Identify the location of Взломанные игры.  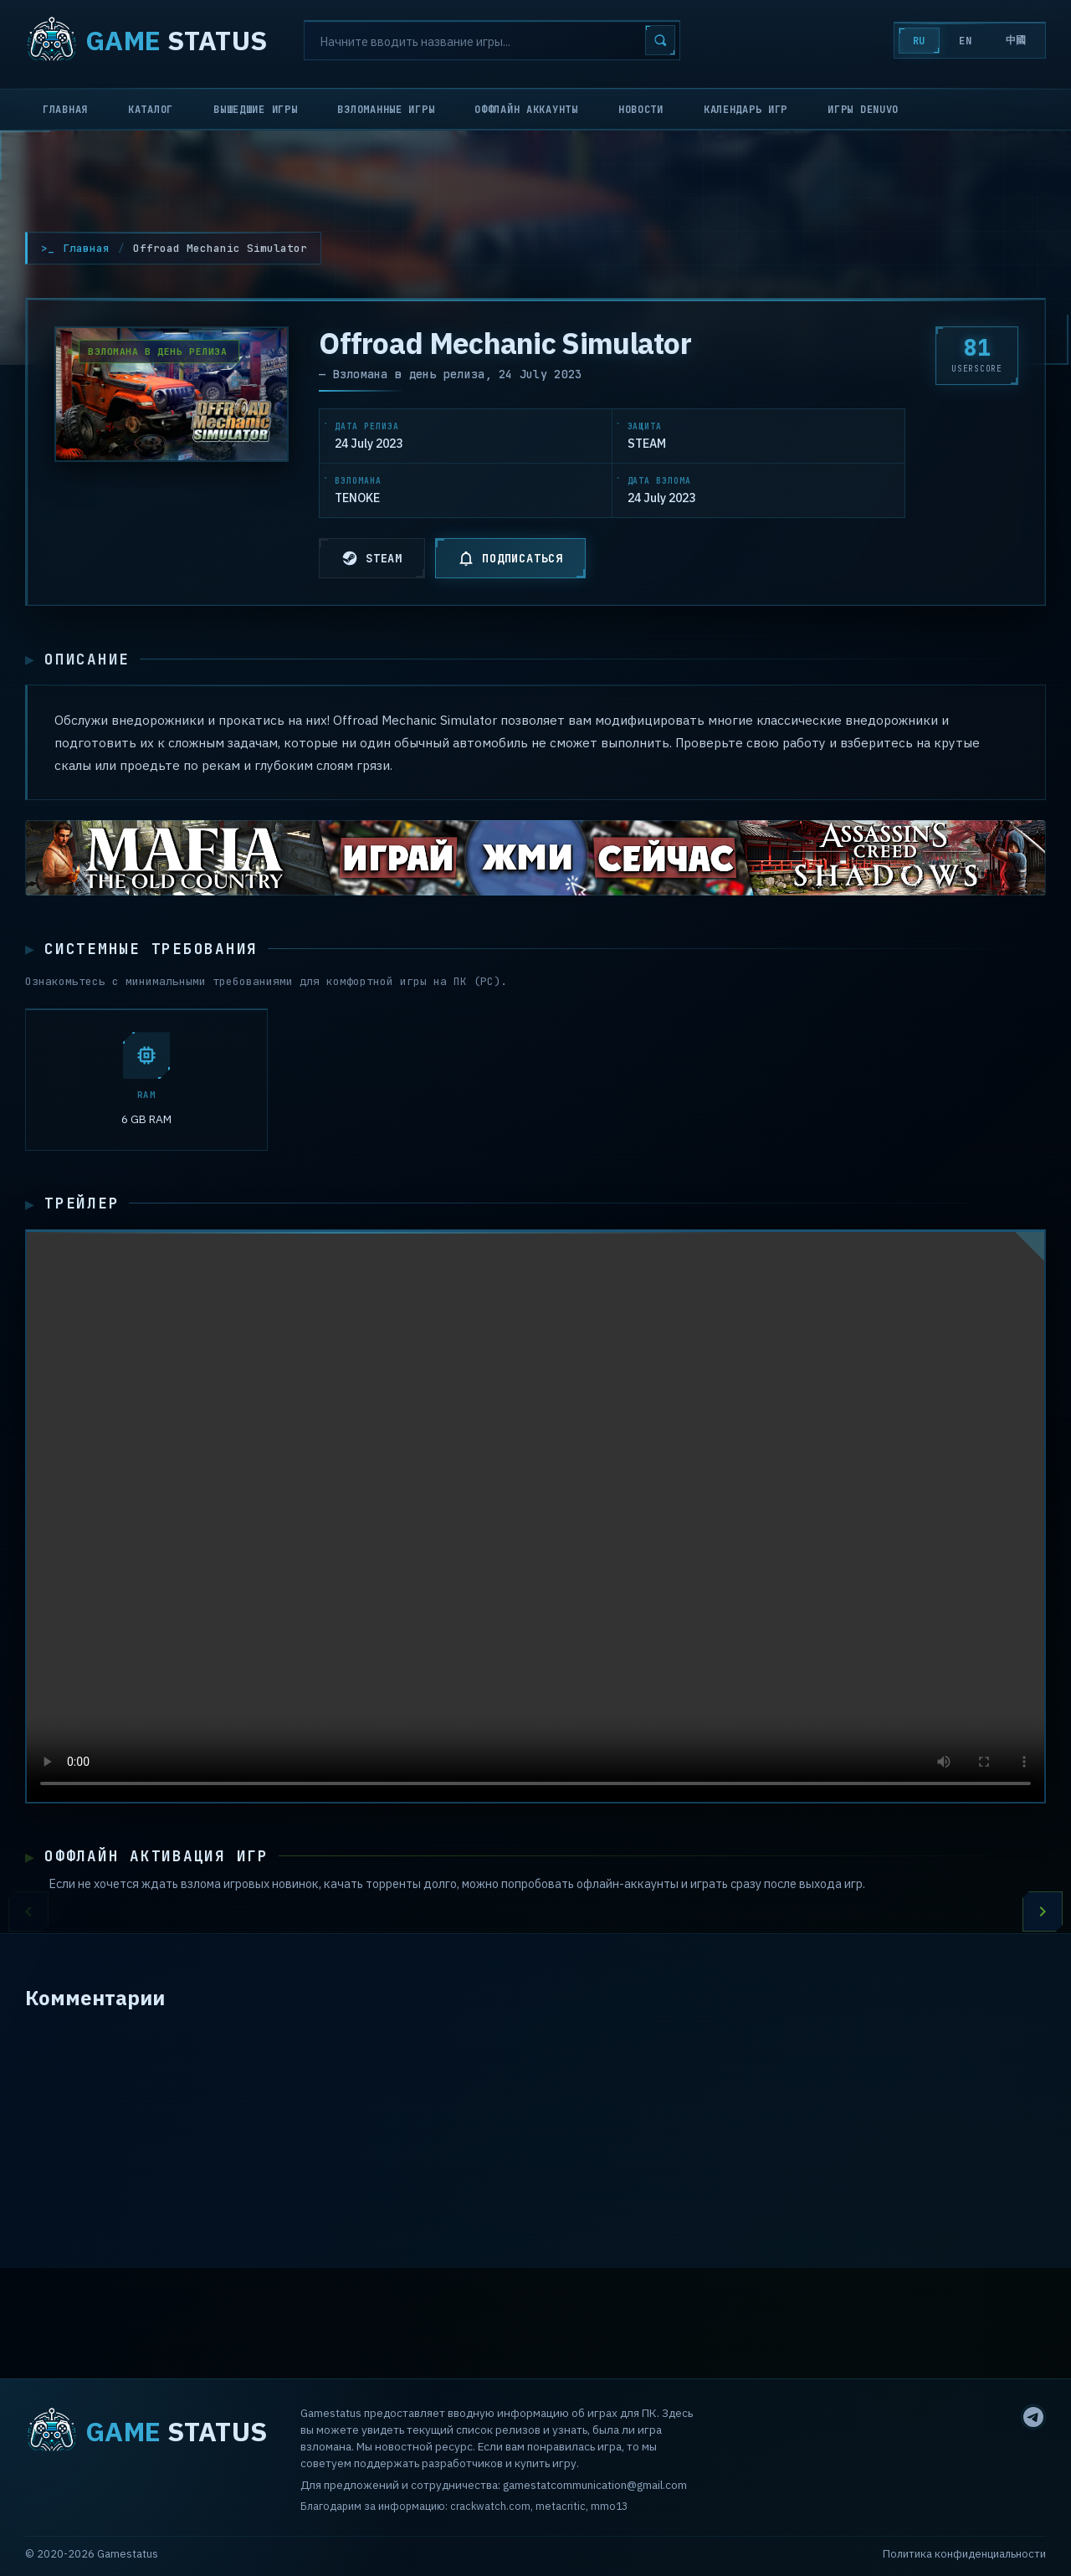
(385, 109).